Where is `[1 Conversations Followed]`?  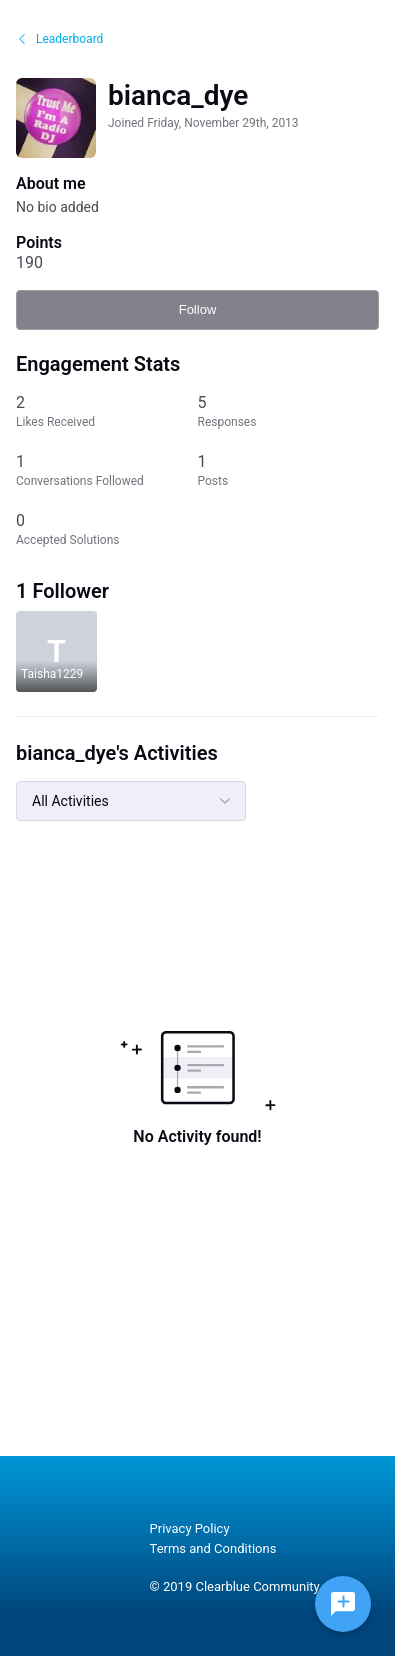
[1 Conversations Followed] is located at coordinates (107, 470).